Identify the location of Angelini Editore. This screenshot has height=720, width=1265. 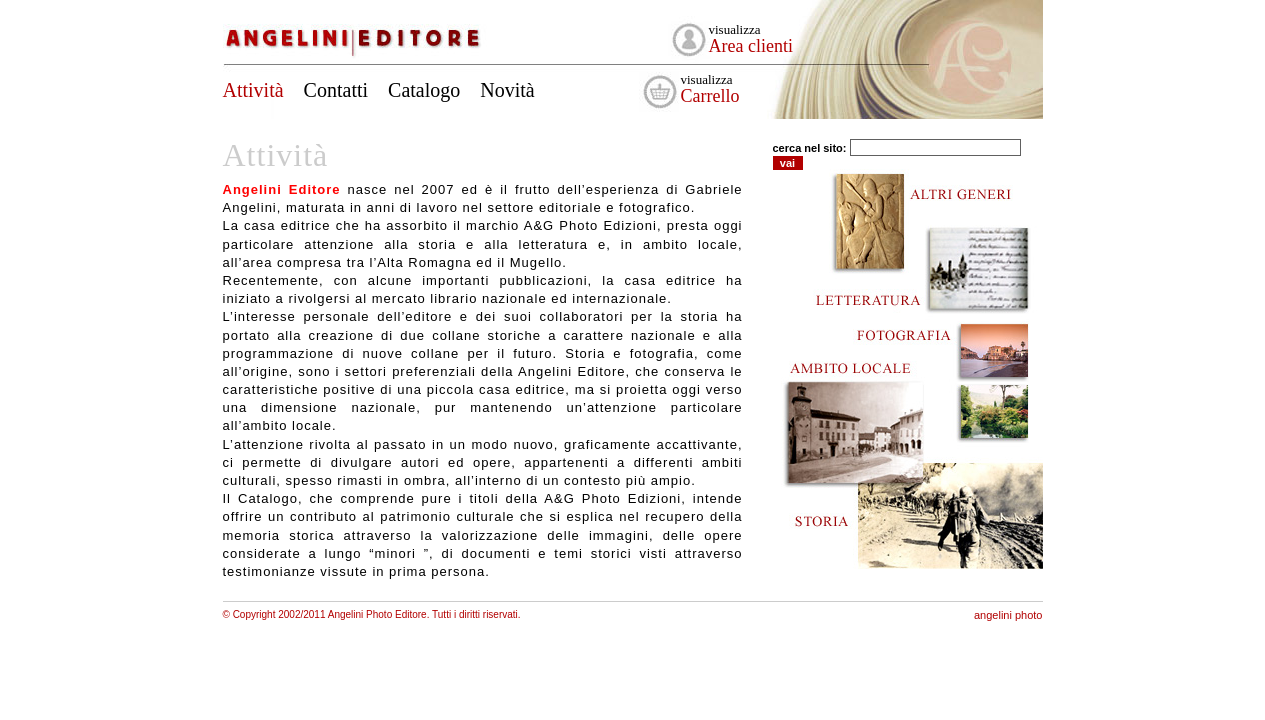
(355, 32).